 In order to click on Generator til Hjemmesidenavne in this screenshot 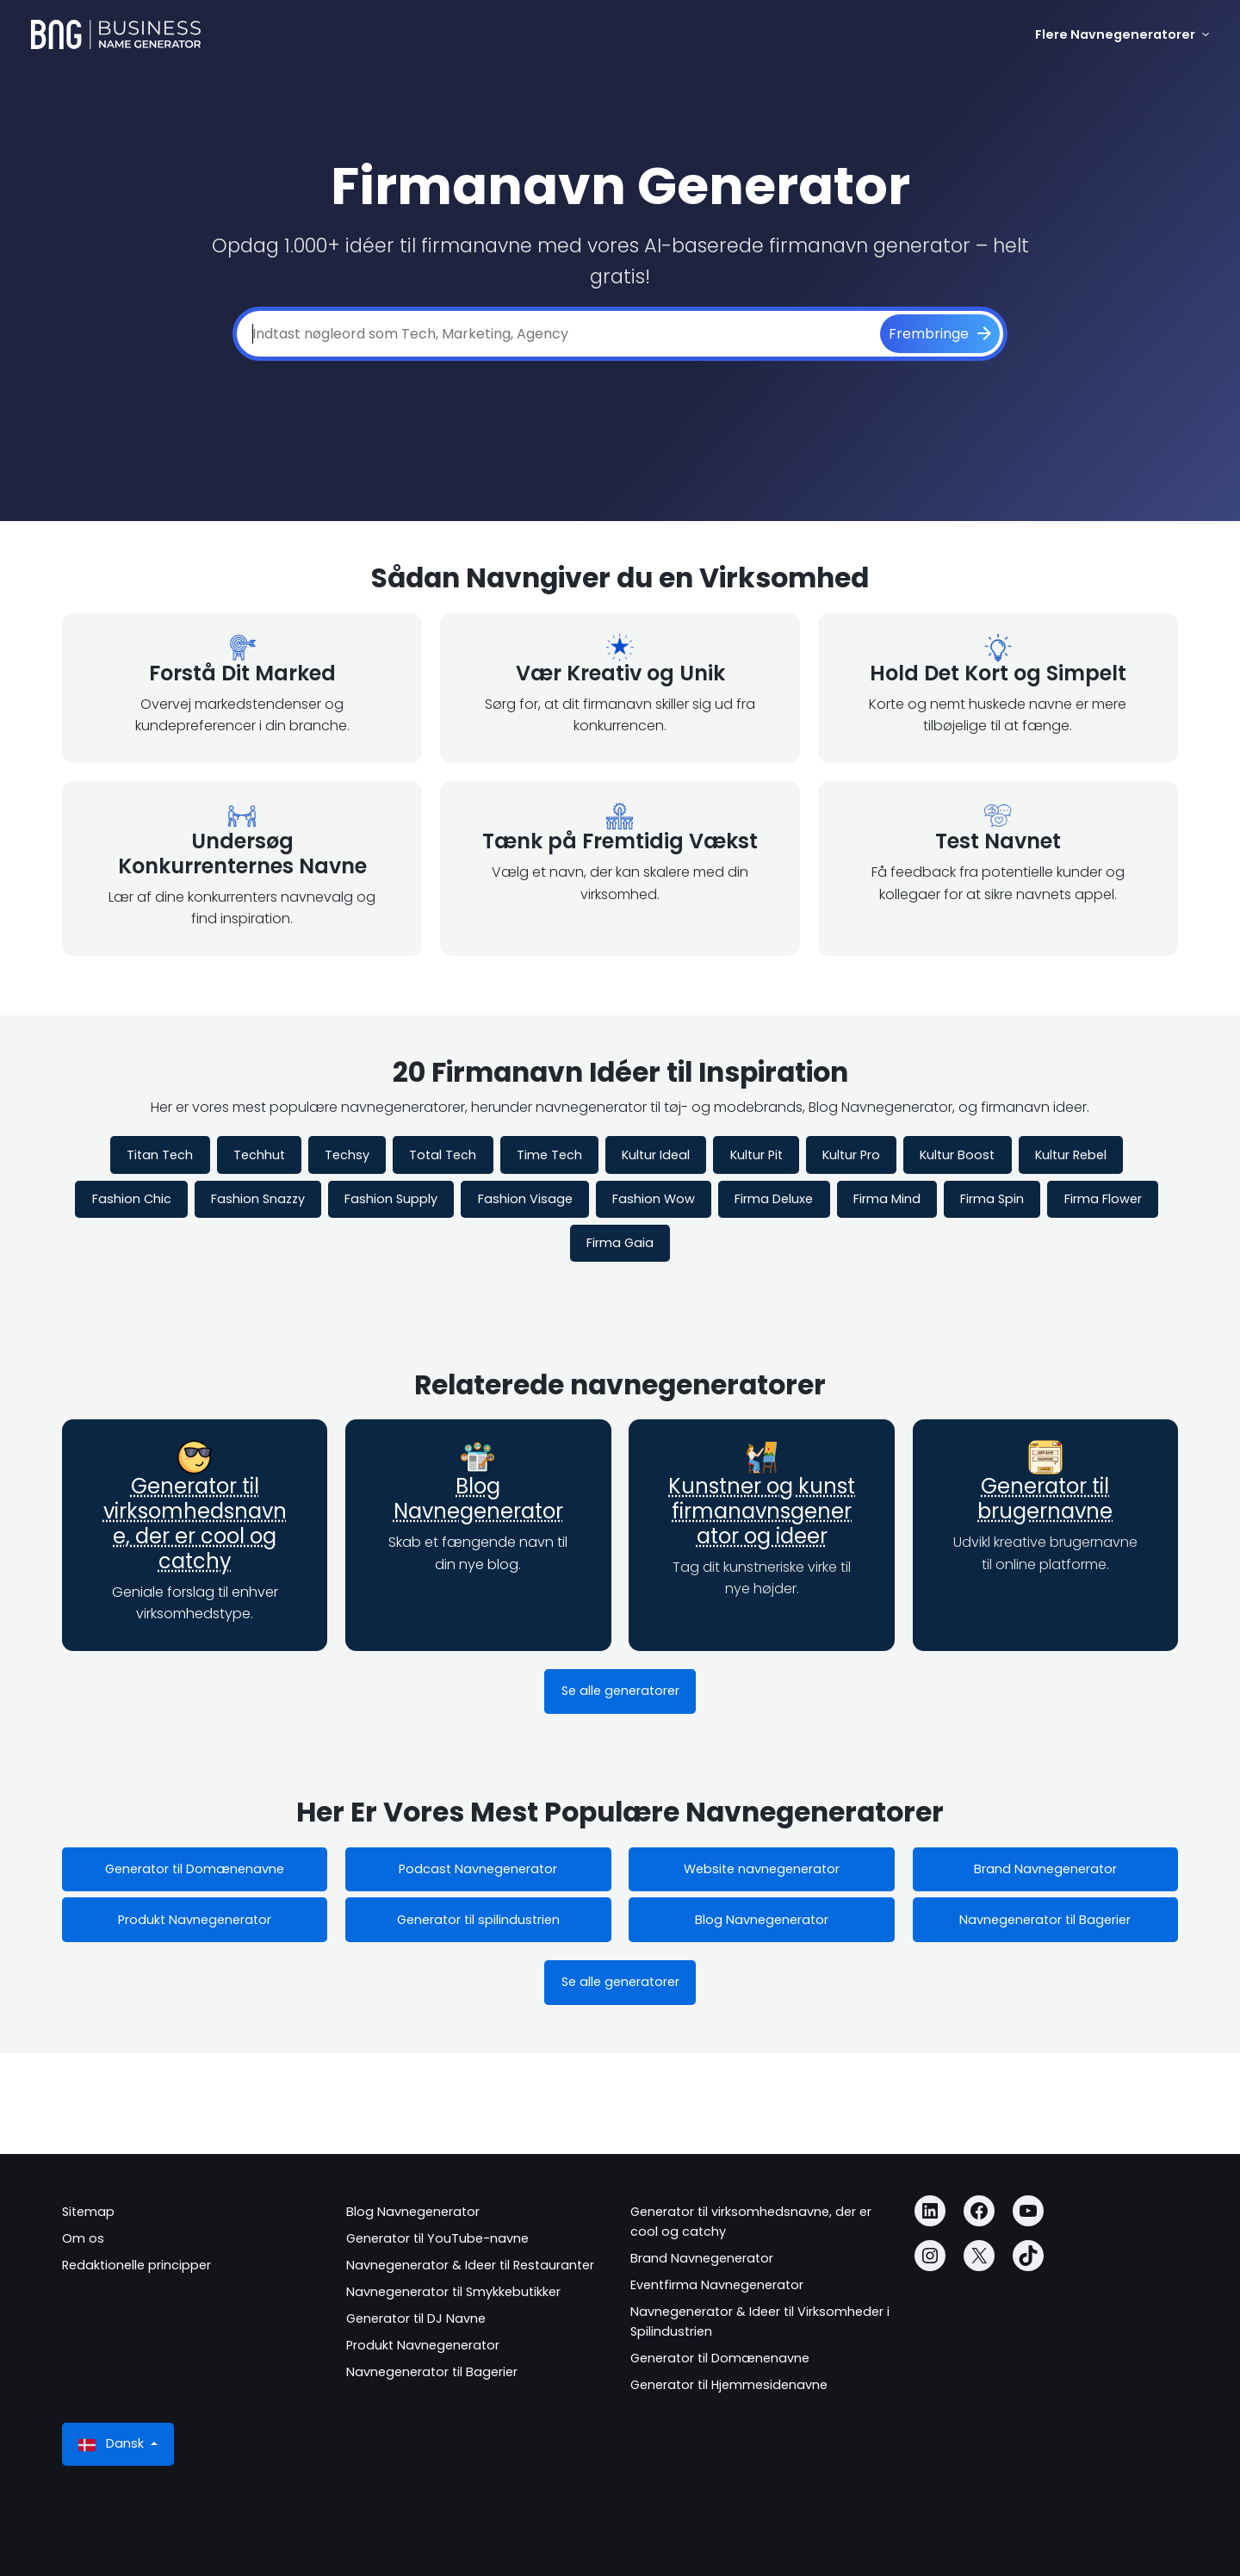, I will do `click(729, 2384)`.